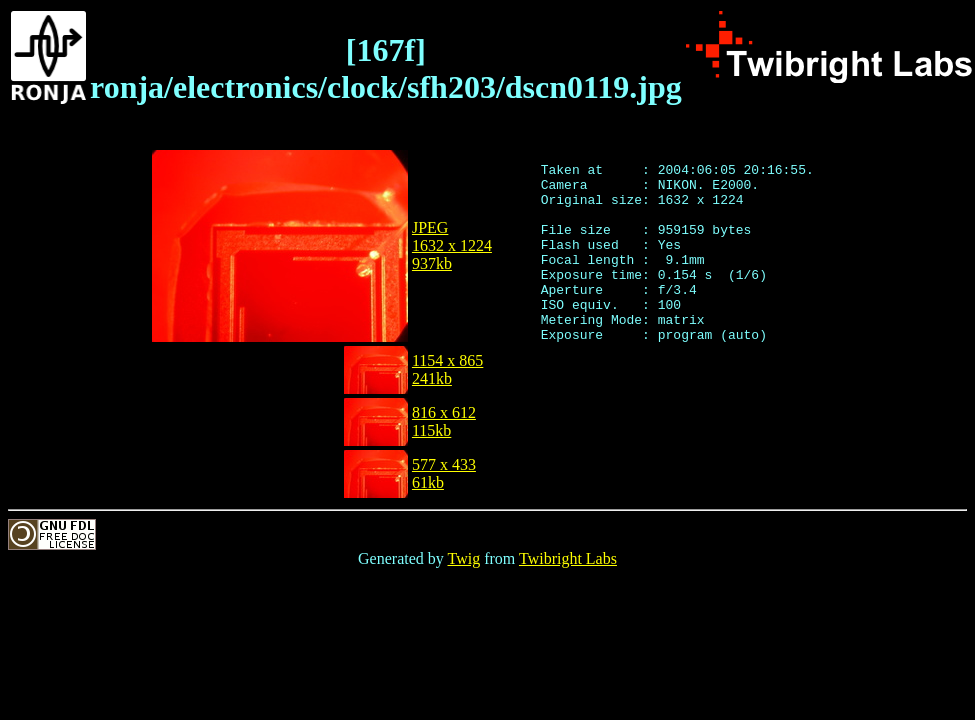 The image size is (975, 720). Describe the element at coordinates (452, 245) in the screenshot. I see `JPEG1632 x 1224937kb` at that location.